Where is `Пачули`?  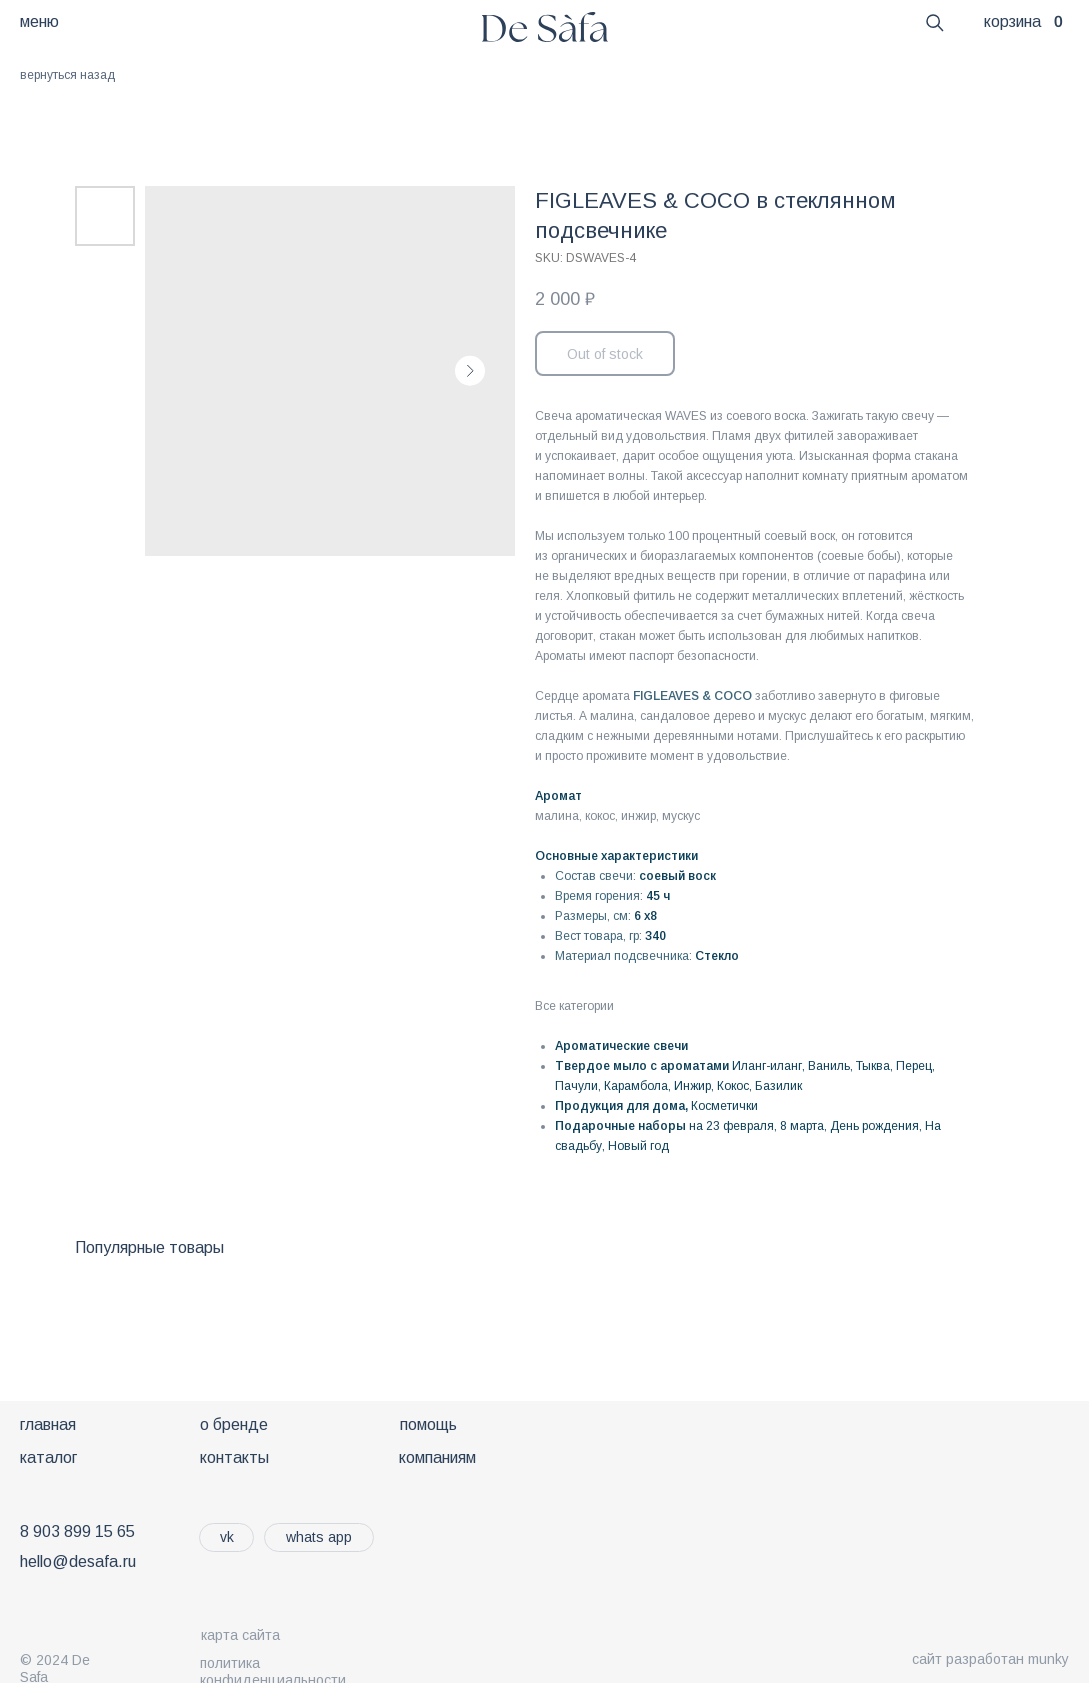
Пачули is located at coordinates (576, 1086).